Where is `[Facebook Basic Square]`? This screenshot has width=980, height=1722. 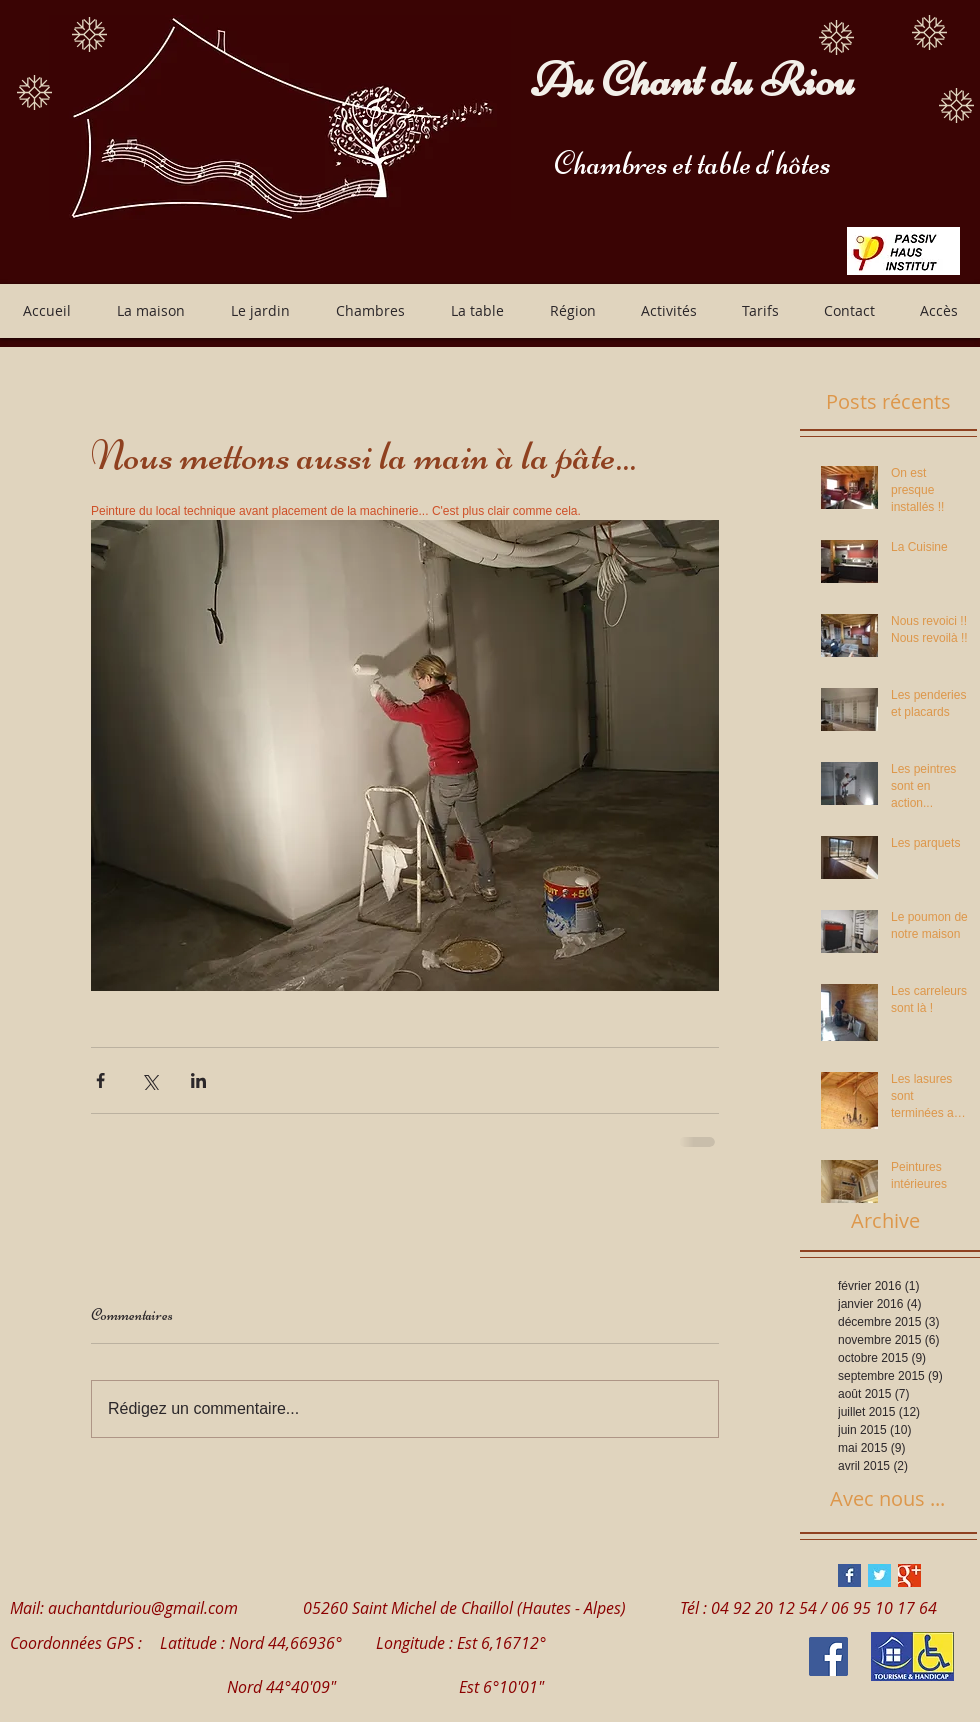
[Facebook Basic Square] is located at coordinates (849, 1575).